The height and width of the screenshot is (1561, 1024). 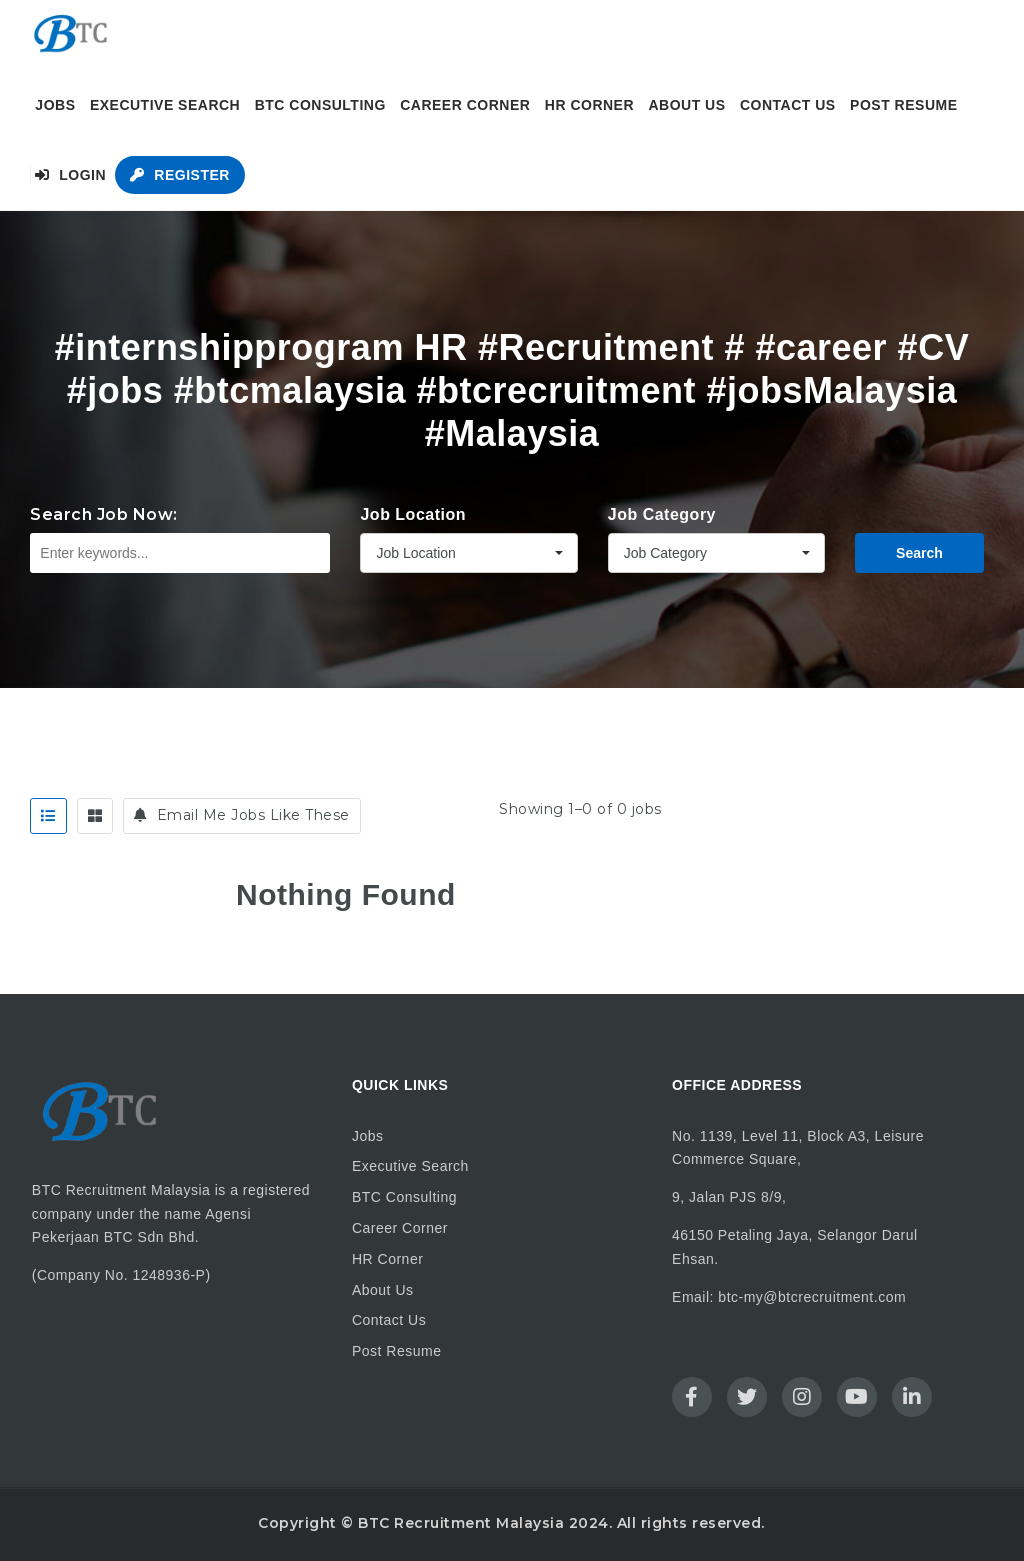 What do you see at coordinates (589, 105) in the screenshot?
I see `HR Corner` at bounding box center [589, 105].